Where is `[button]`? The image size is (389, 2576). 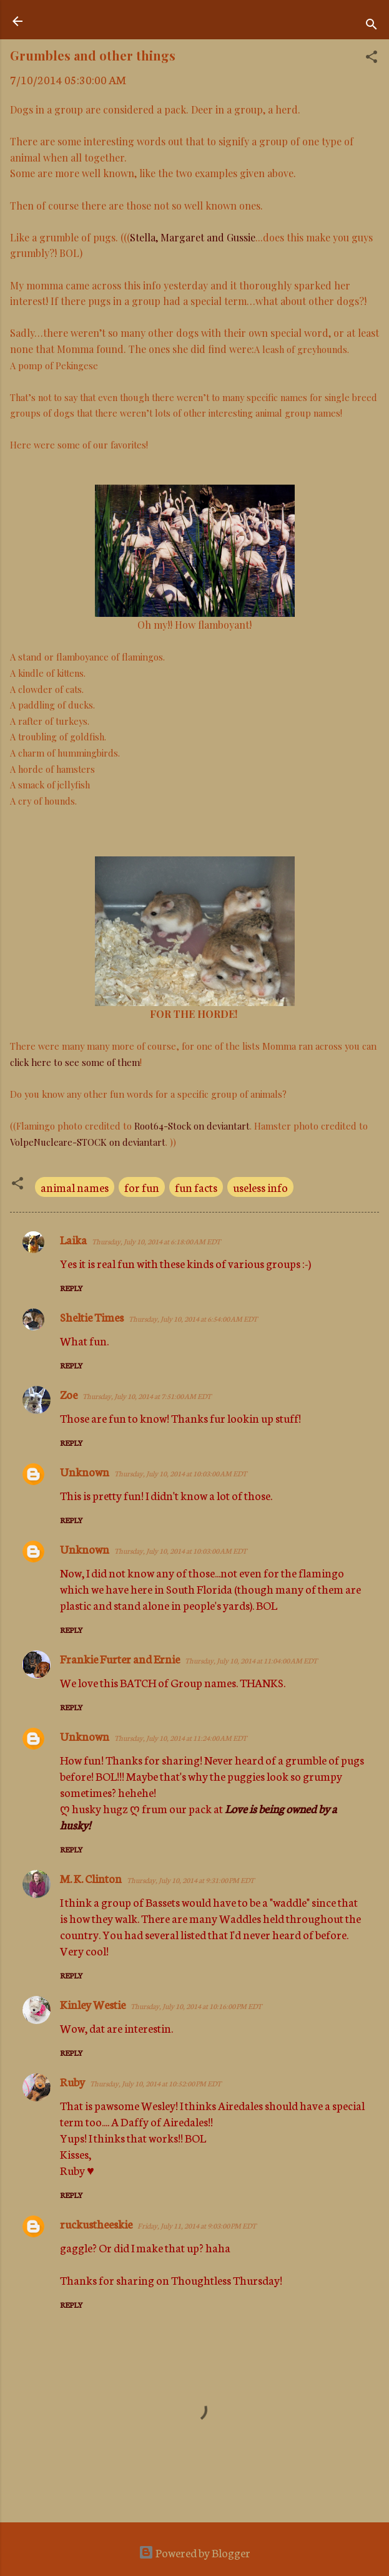
[button] is located at coordinates (371, 58).